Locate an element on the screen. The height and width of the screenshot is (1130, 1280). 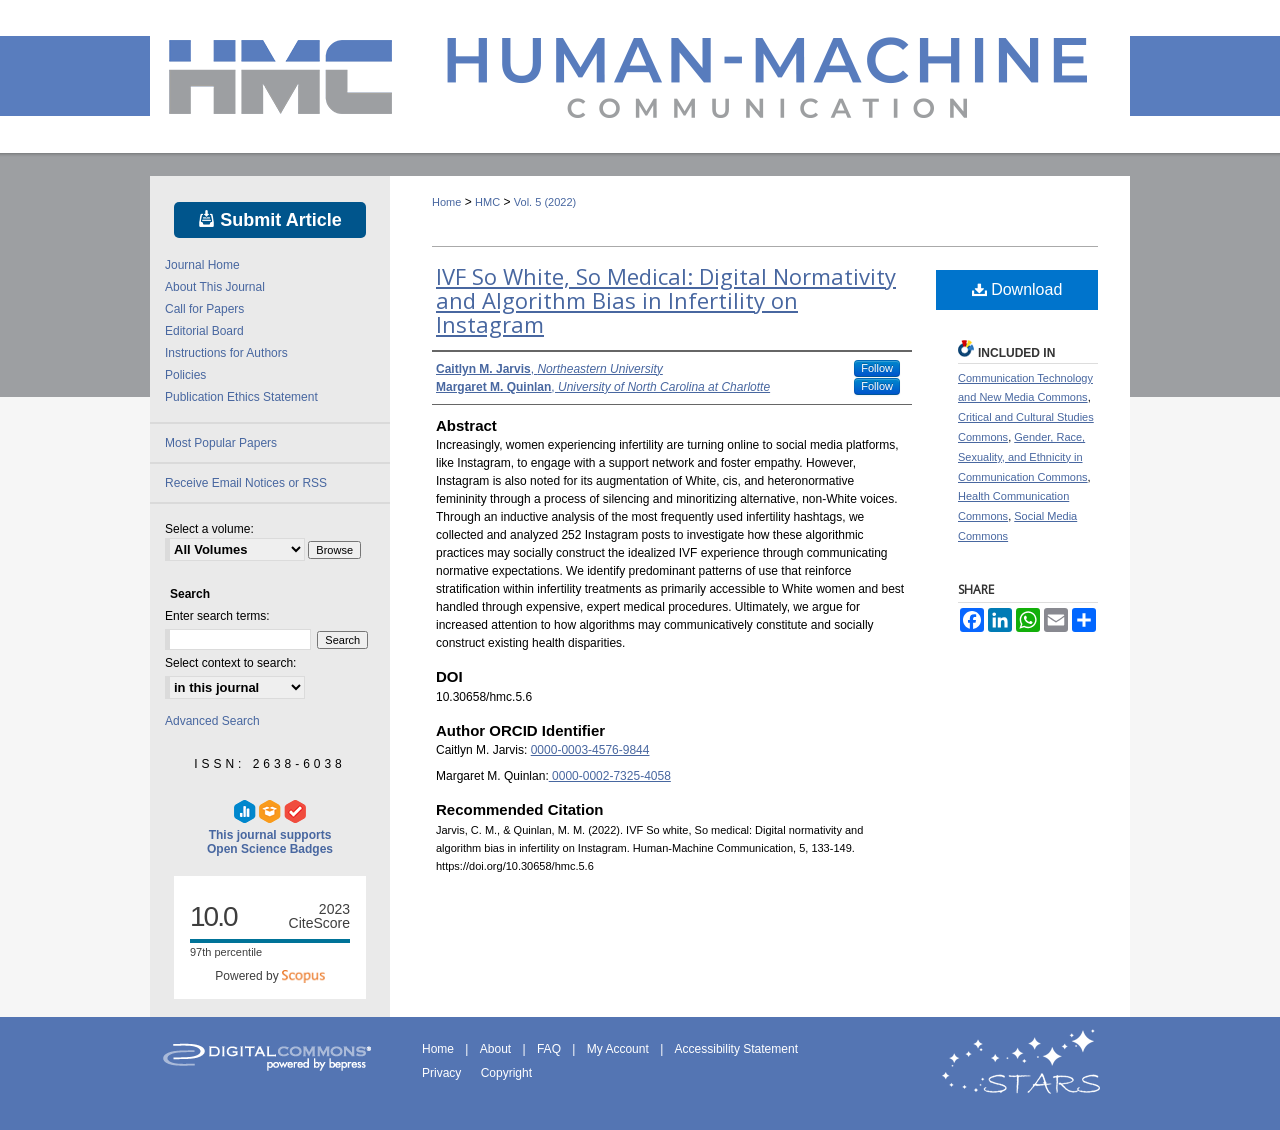
This journal supports Open Science Badges is located at coordinates (270, 828).